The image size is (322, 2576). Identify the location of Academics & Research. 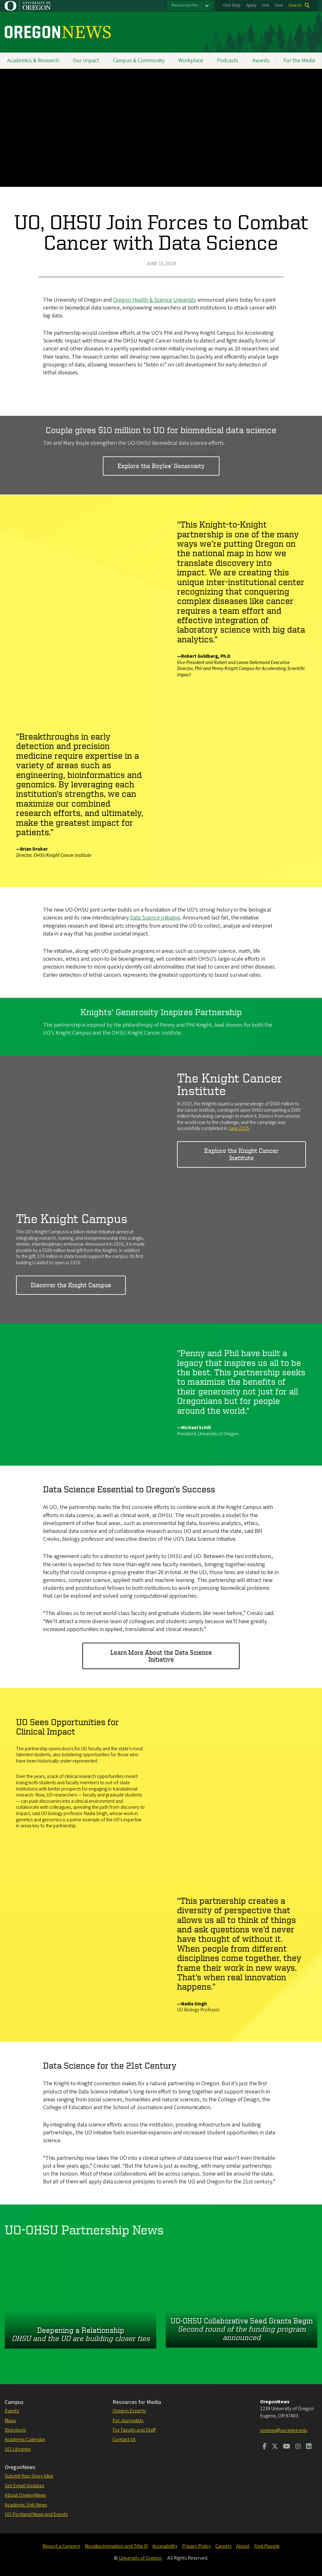
(33, 60).